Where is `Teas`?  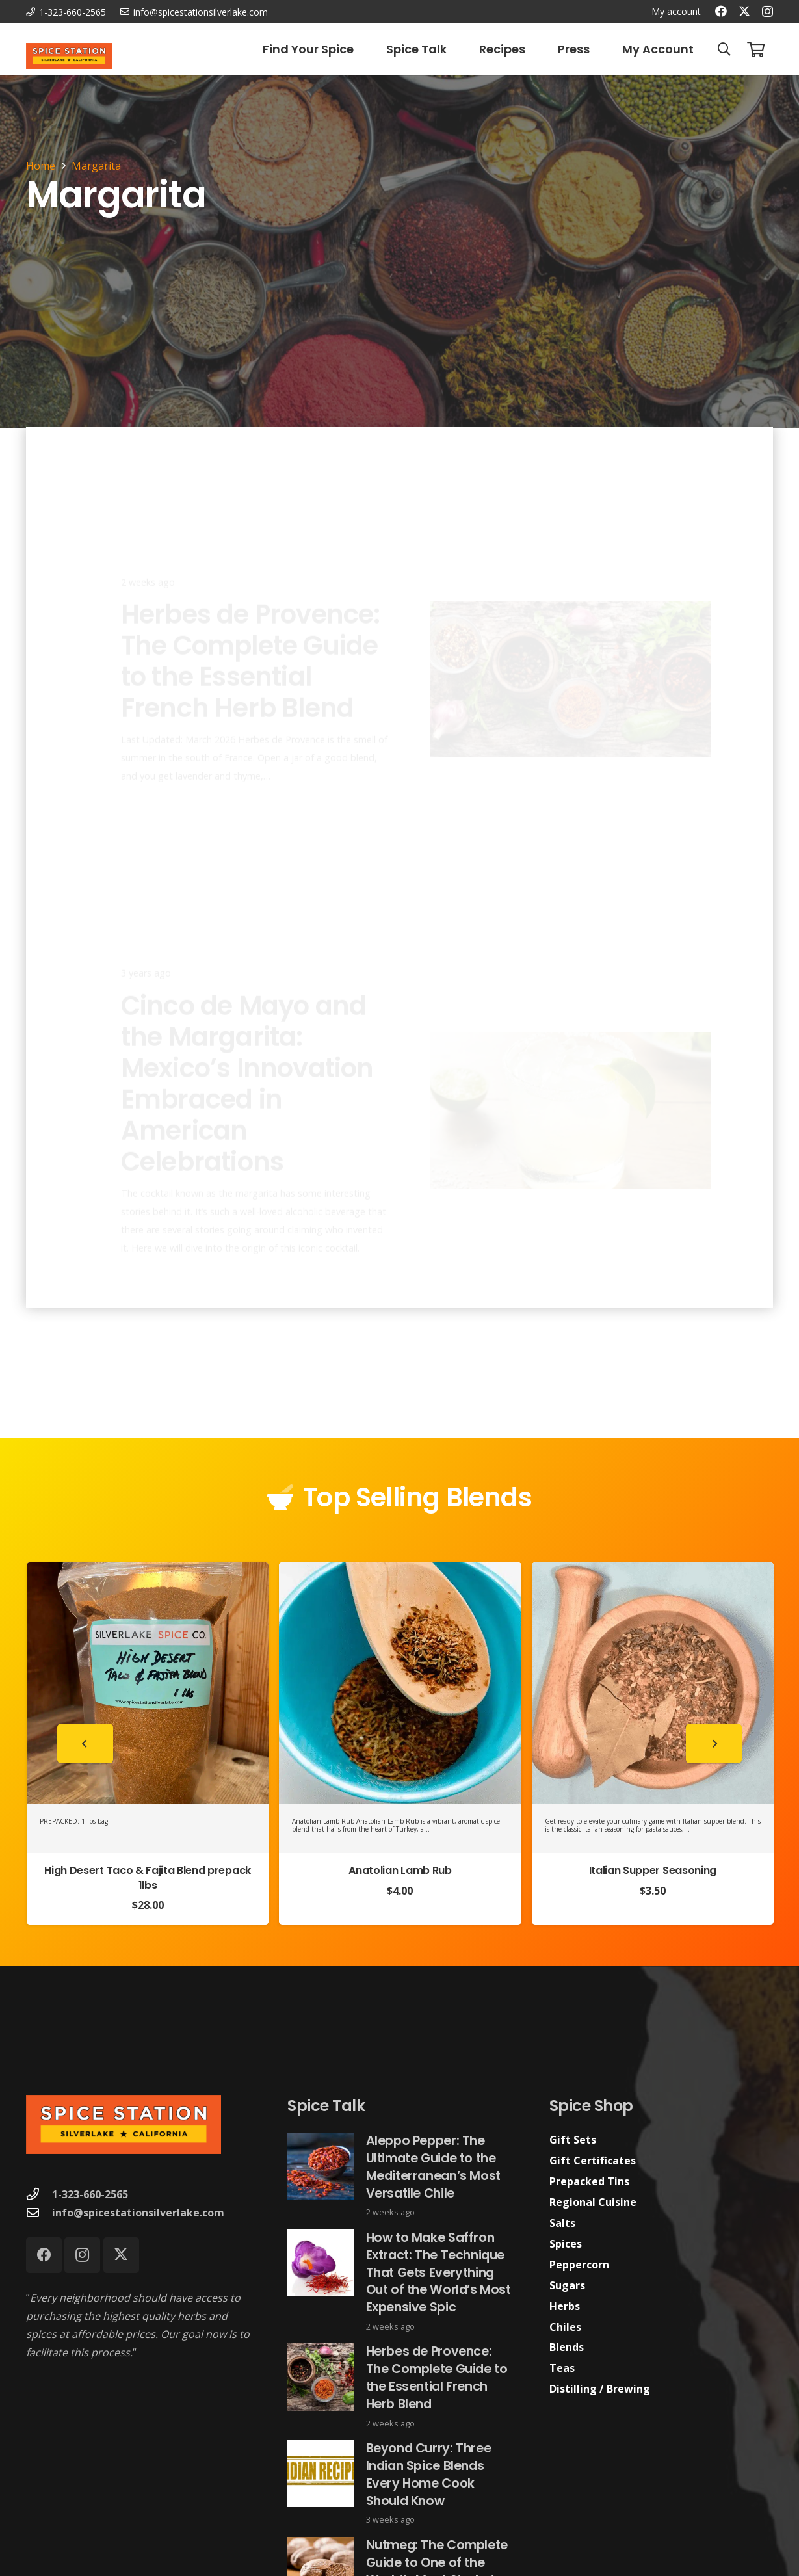 Teas is located at coordinates (562, 2368).